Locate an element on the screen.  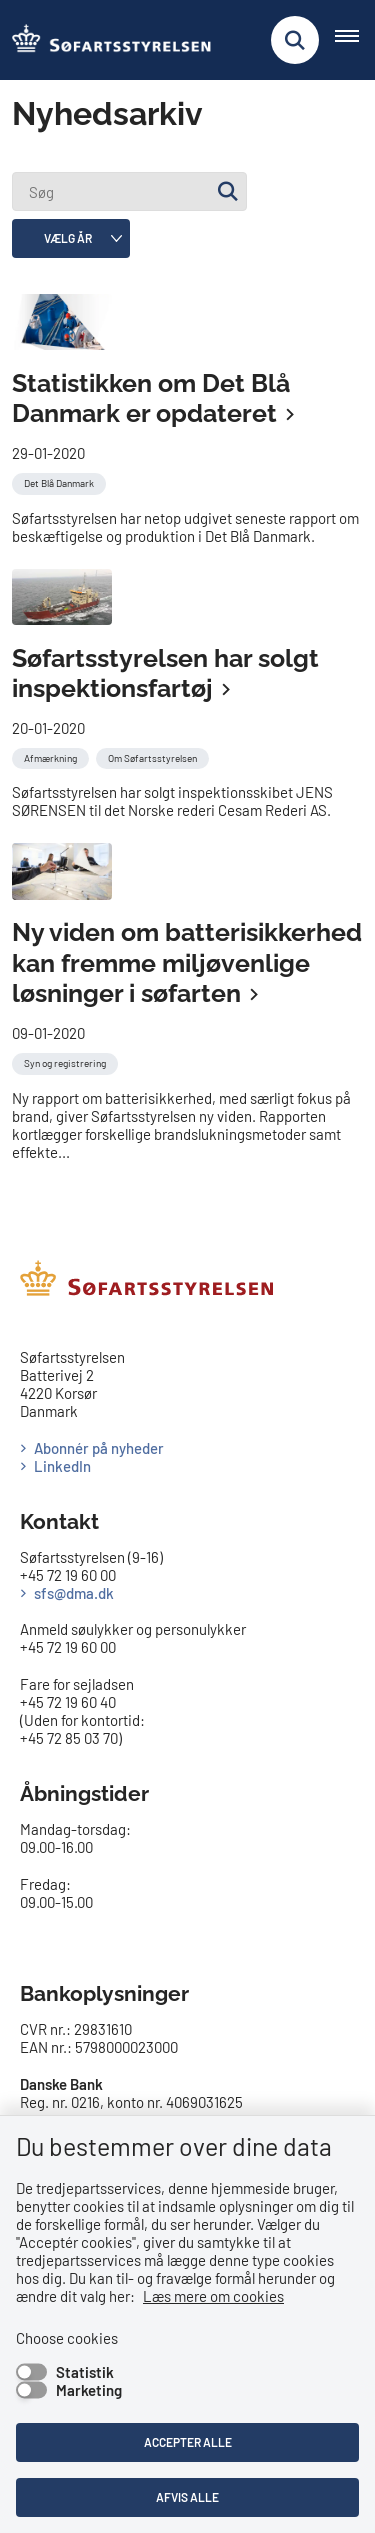
LinkedIn is located at coordinates (62, 1466).